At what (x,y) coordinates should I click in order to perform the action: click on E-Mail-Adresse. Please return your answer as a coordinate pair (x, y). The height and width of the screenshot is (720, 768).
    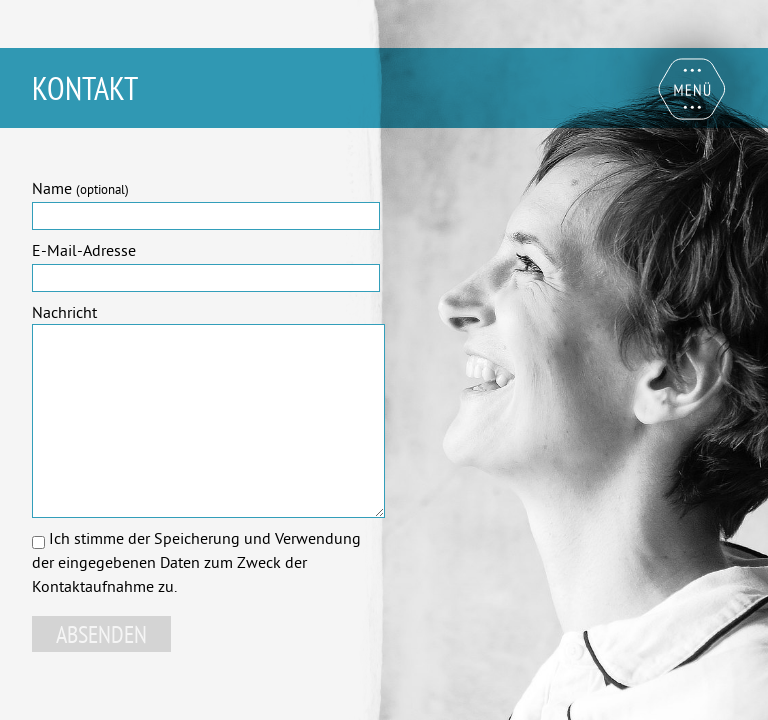
    Looking at the image, I should click on (84, 250).